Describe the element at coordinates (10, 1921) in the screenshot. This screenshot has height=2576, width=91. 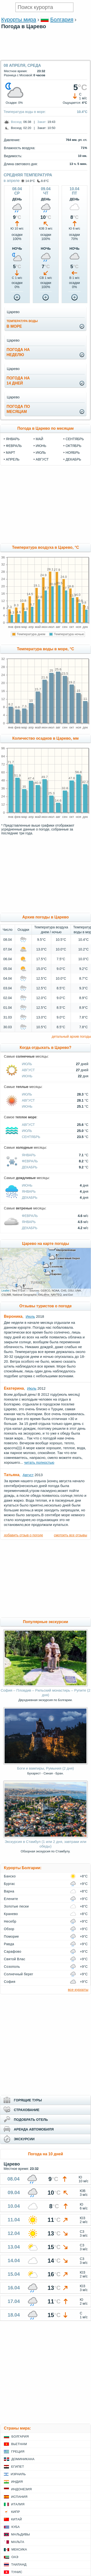
I see `Несебр` at that location.